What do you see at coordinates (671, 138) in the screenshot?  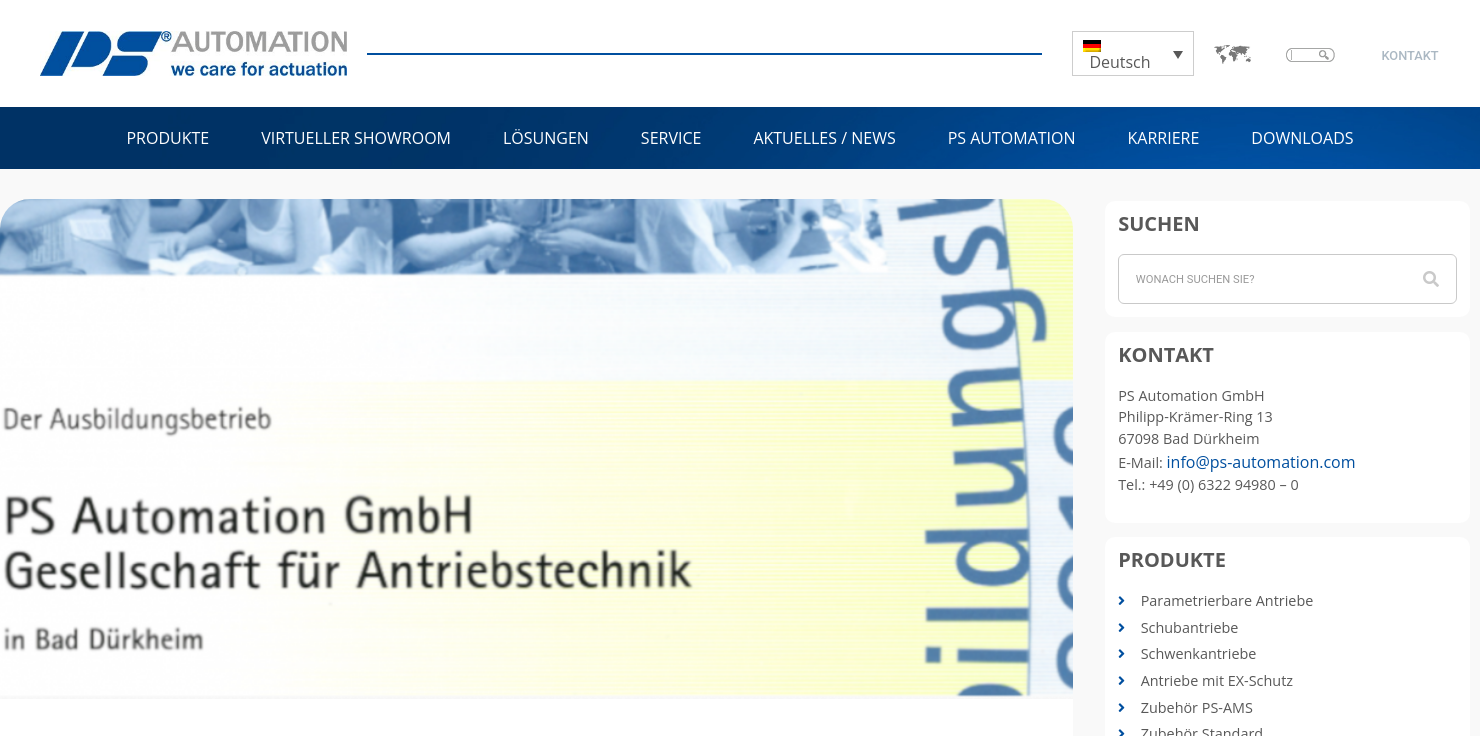 I see `Service` at bounding box center [671, 138].